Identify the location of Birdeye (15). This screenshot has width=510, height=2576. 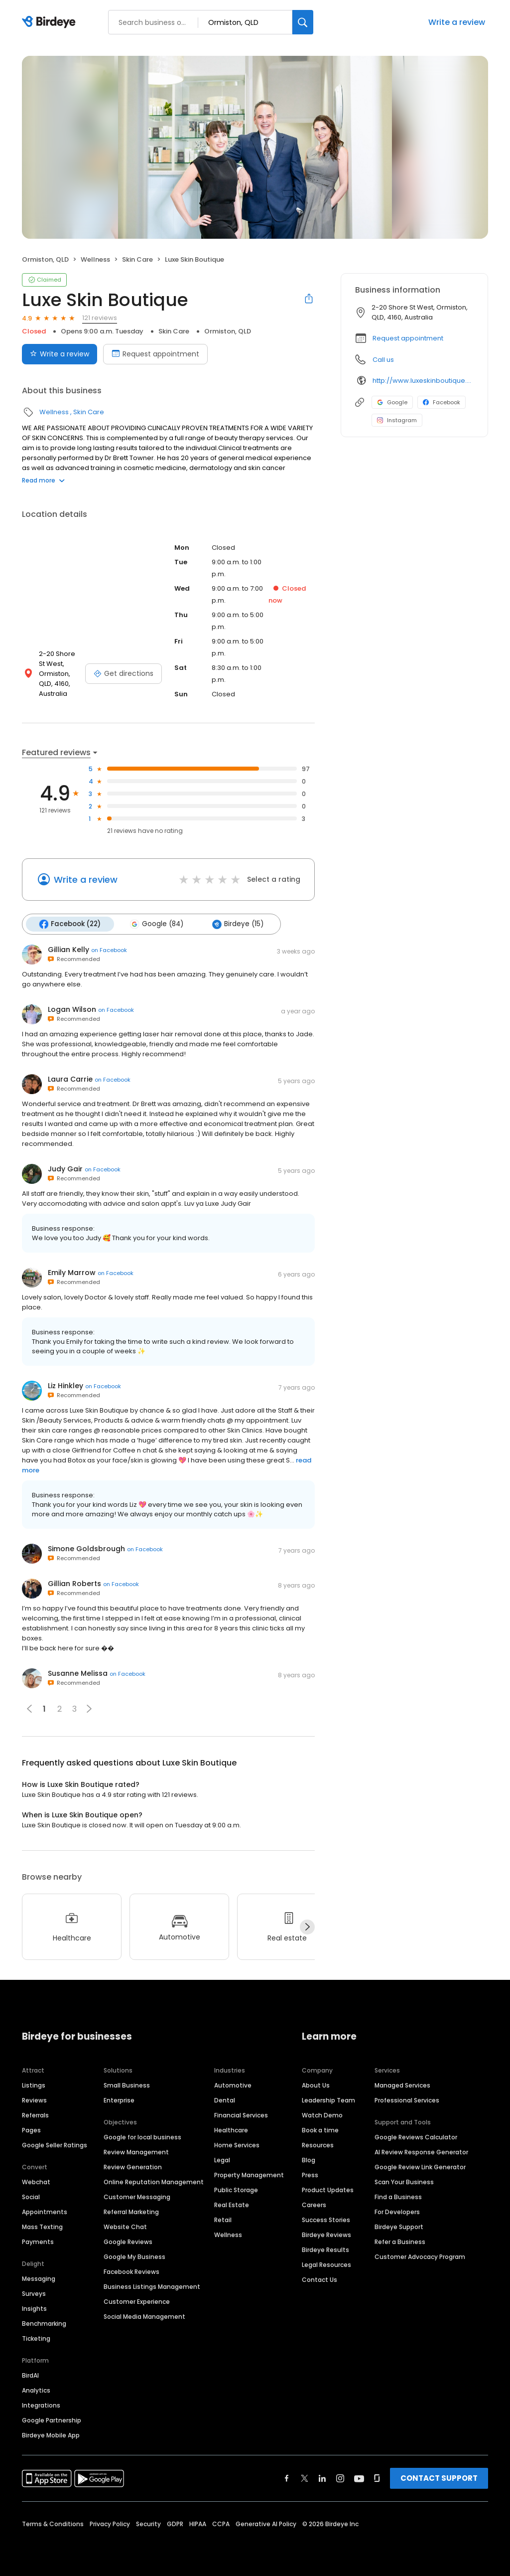
(237, 924).